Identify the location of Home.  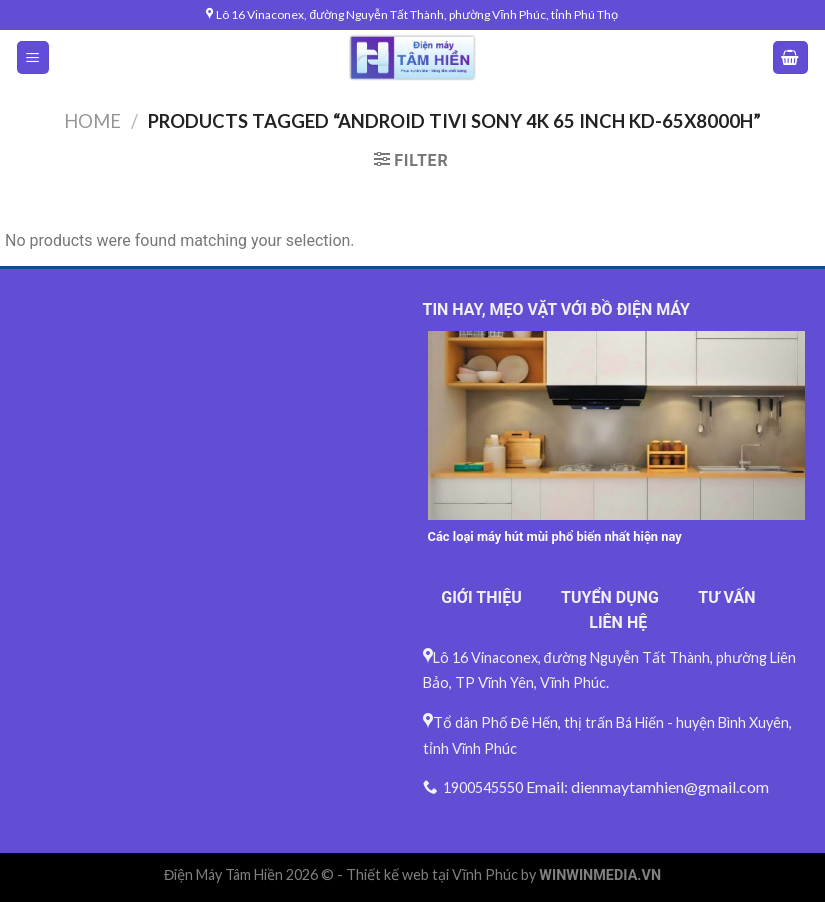
(92, 121).